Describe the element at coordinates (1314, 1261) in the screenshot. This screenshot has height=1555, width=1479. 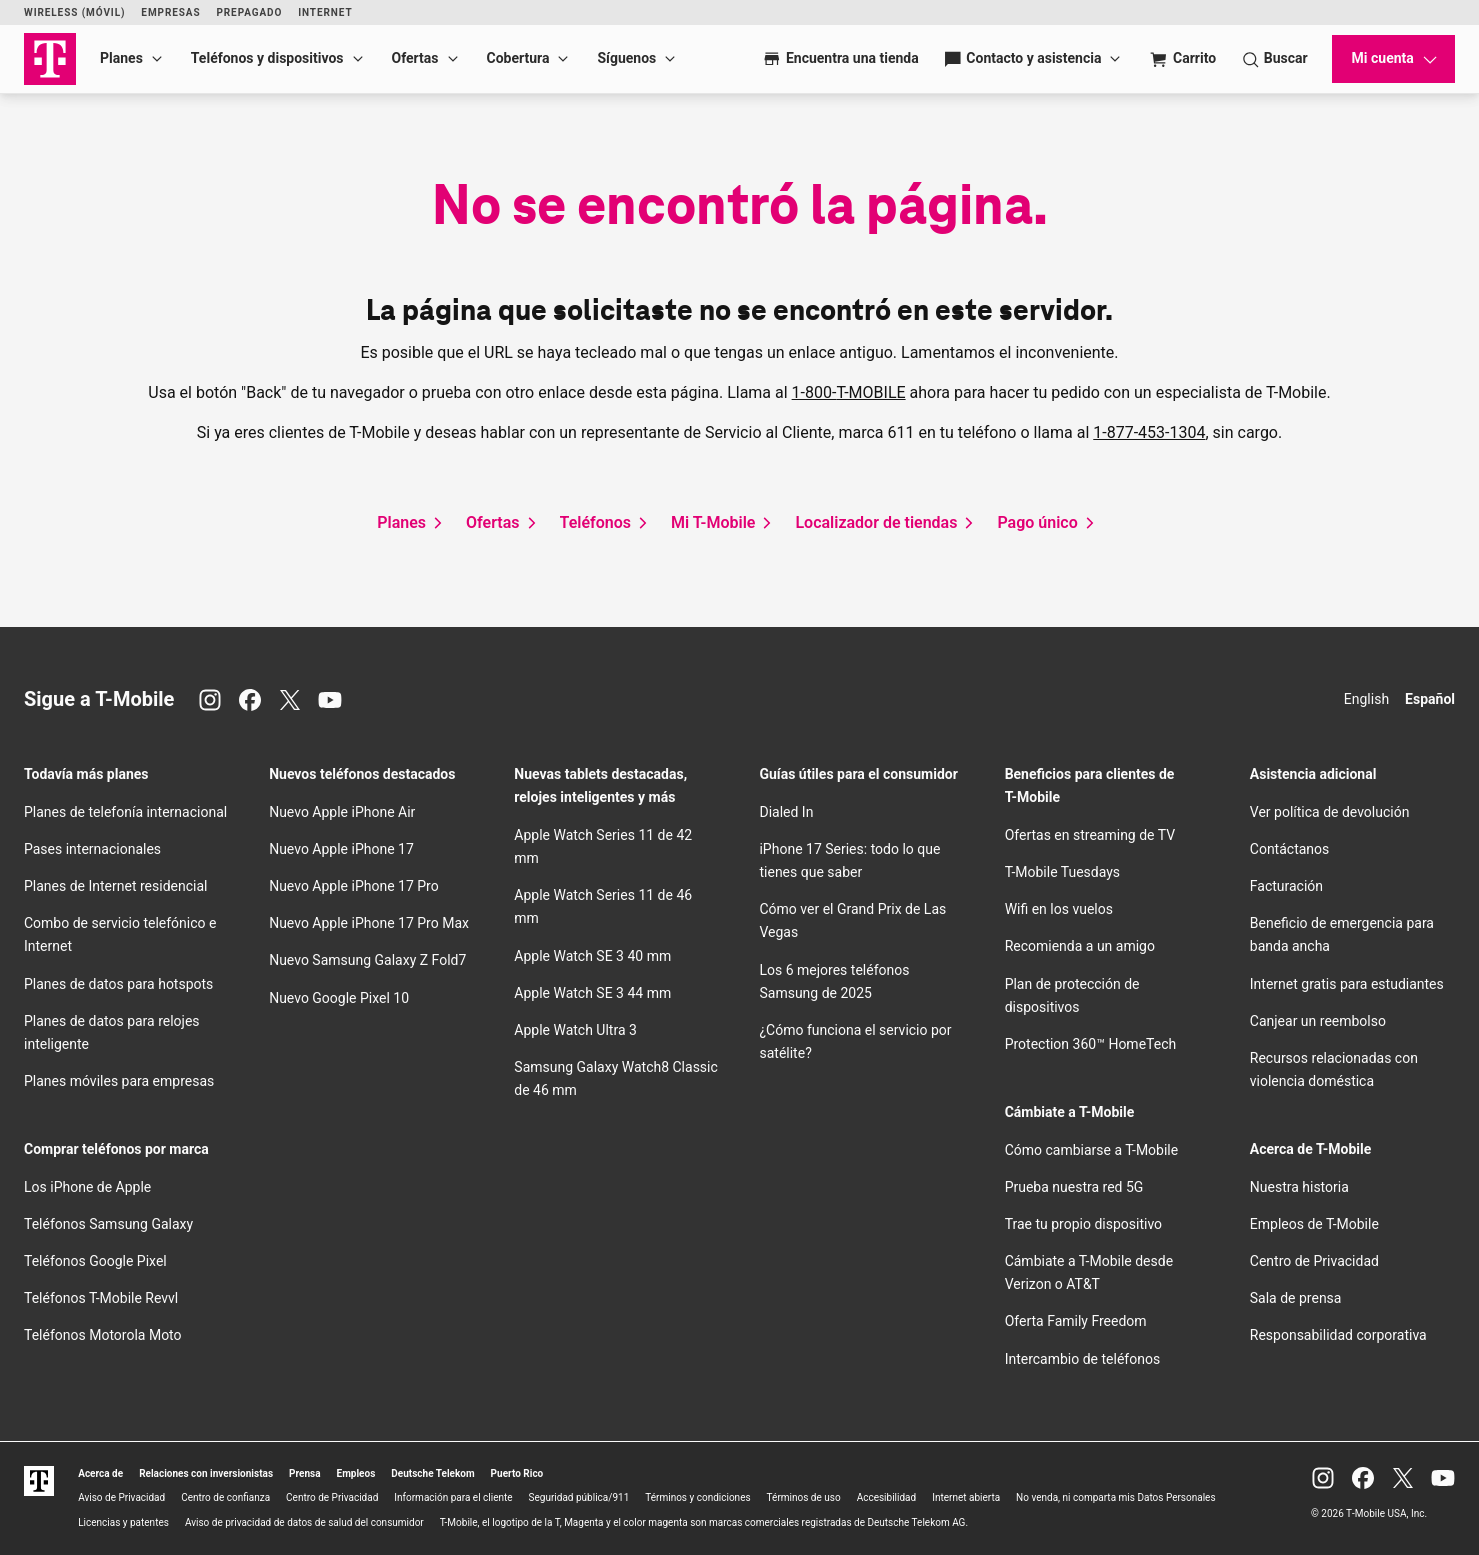
I see `Centro de Privacidad` at that location.